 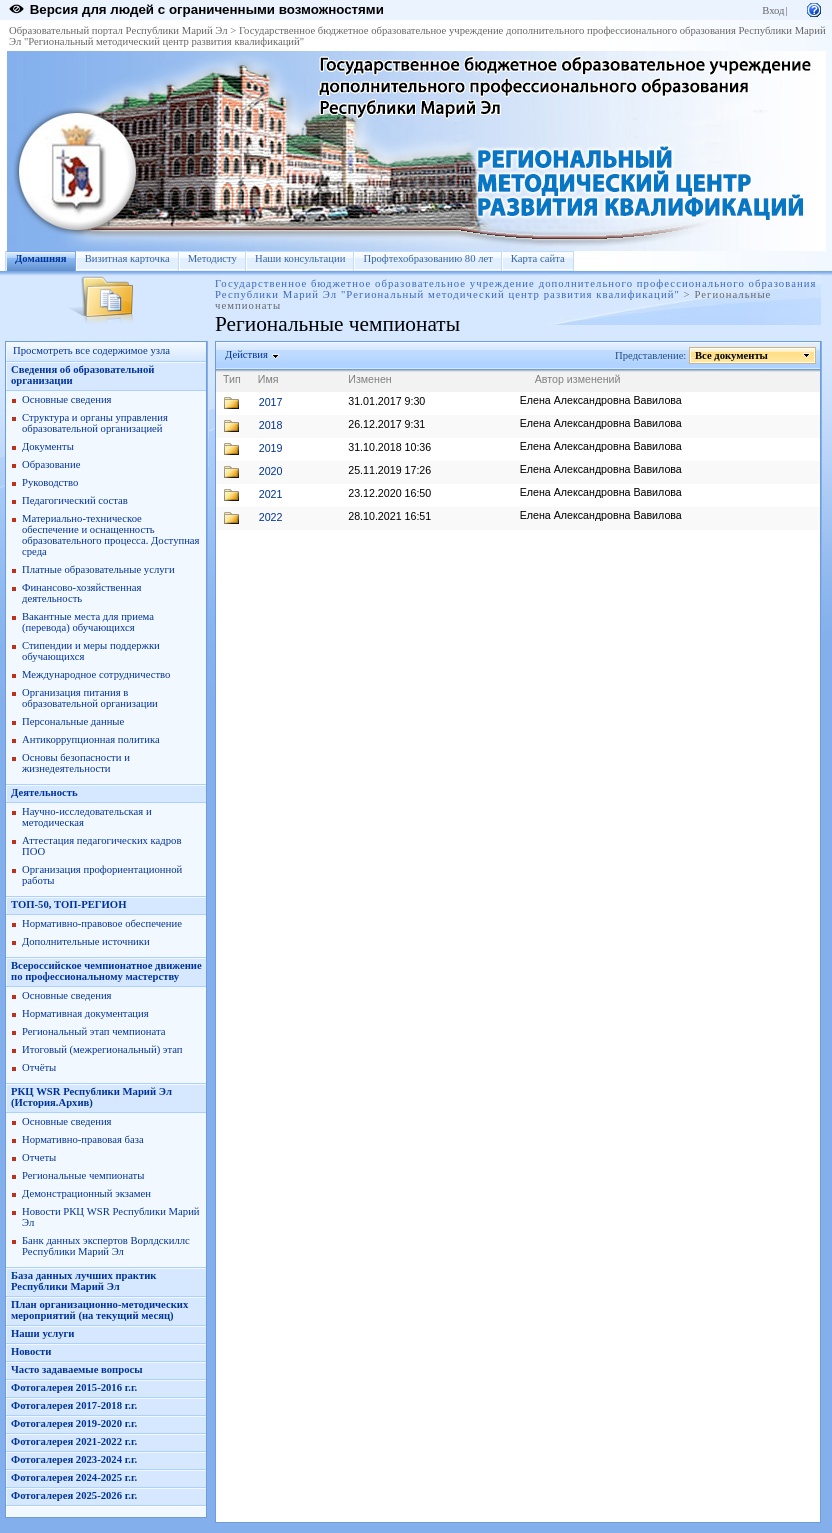 What do you see at coordinates (271, 494) in the screenshot?
I see `2021` at bounding box center [271, 494].